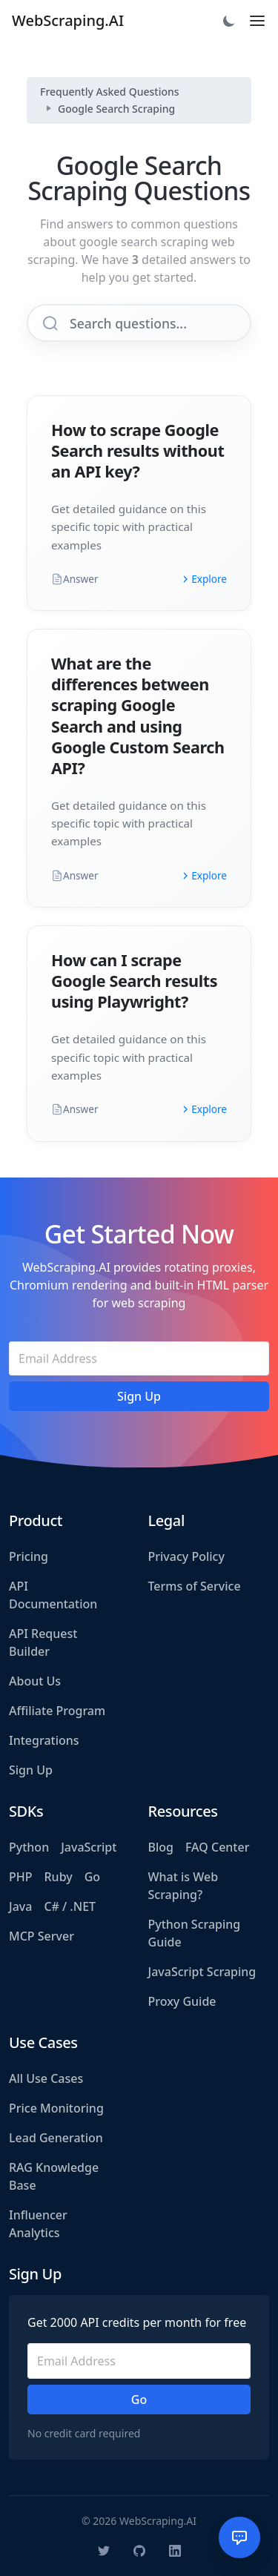 This screenshot has width=278, height=2576. What do you see at coordinates (194, 1586) in the screenshot?
I see `Terms of Service` at bounding box center [194, 1586].